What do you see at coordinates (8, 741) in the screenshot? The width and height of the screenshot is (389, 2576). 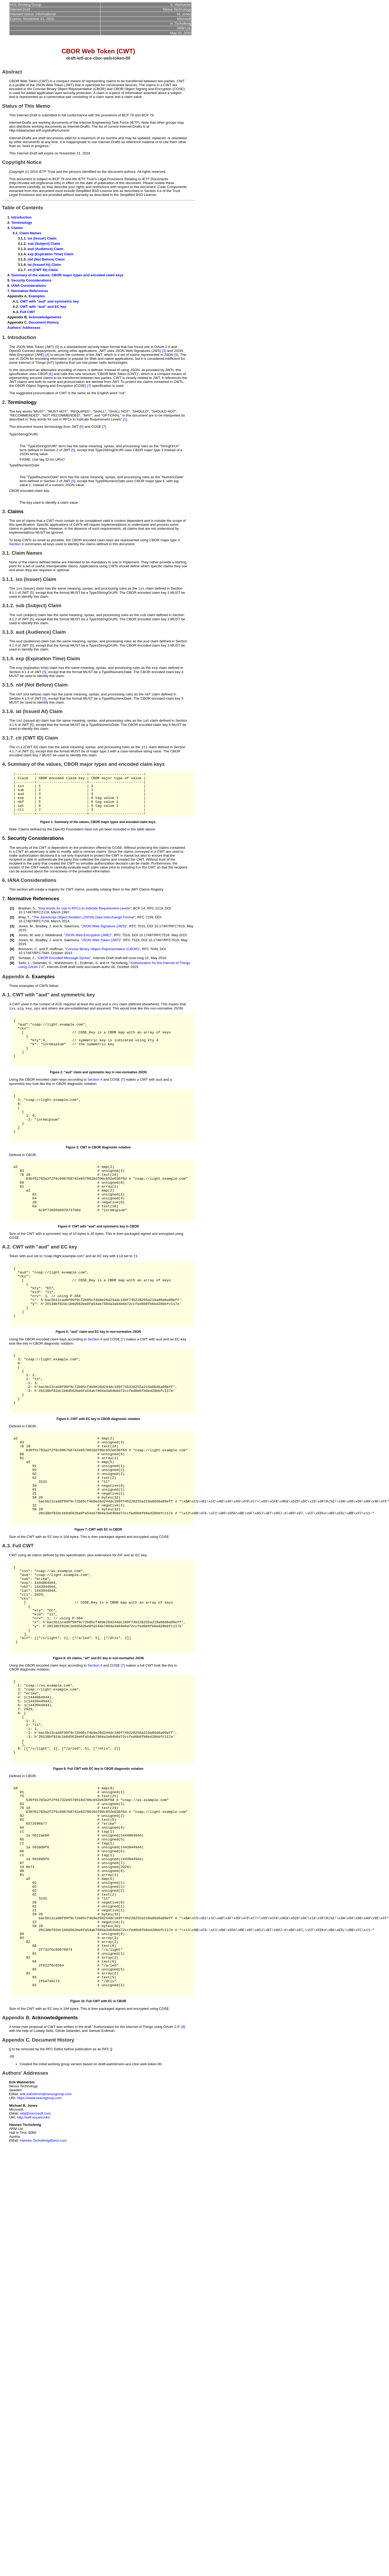 I see `3.1.7.` at bounding box center [8, 741].